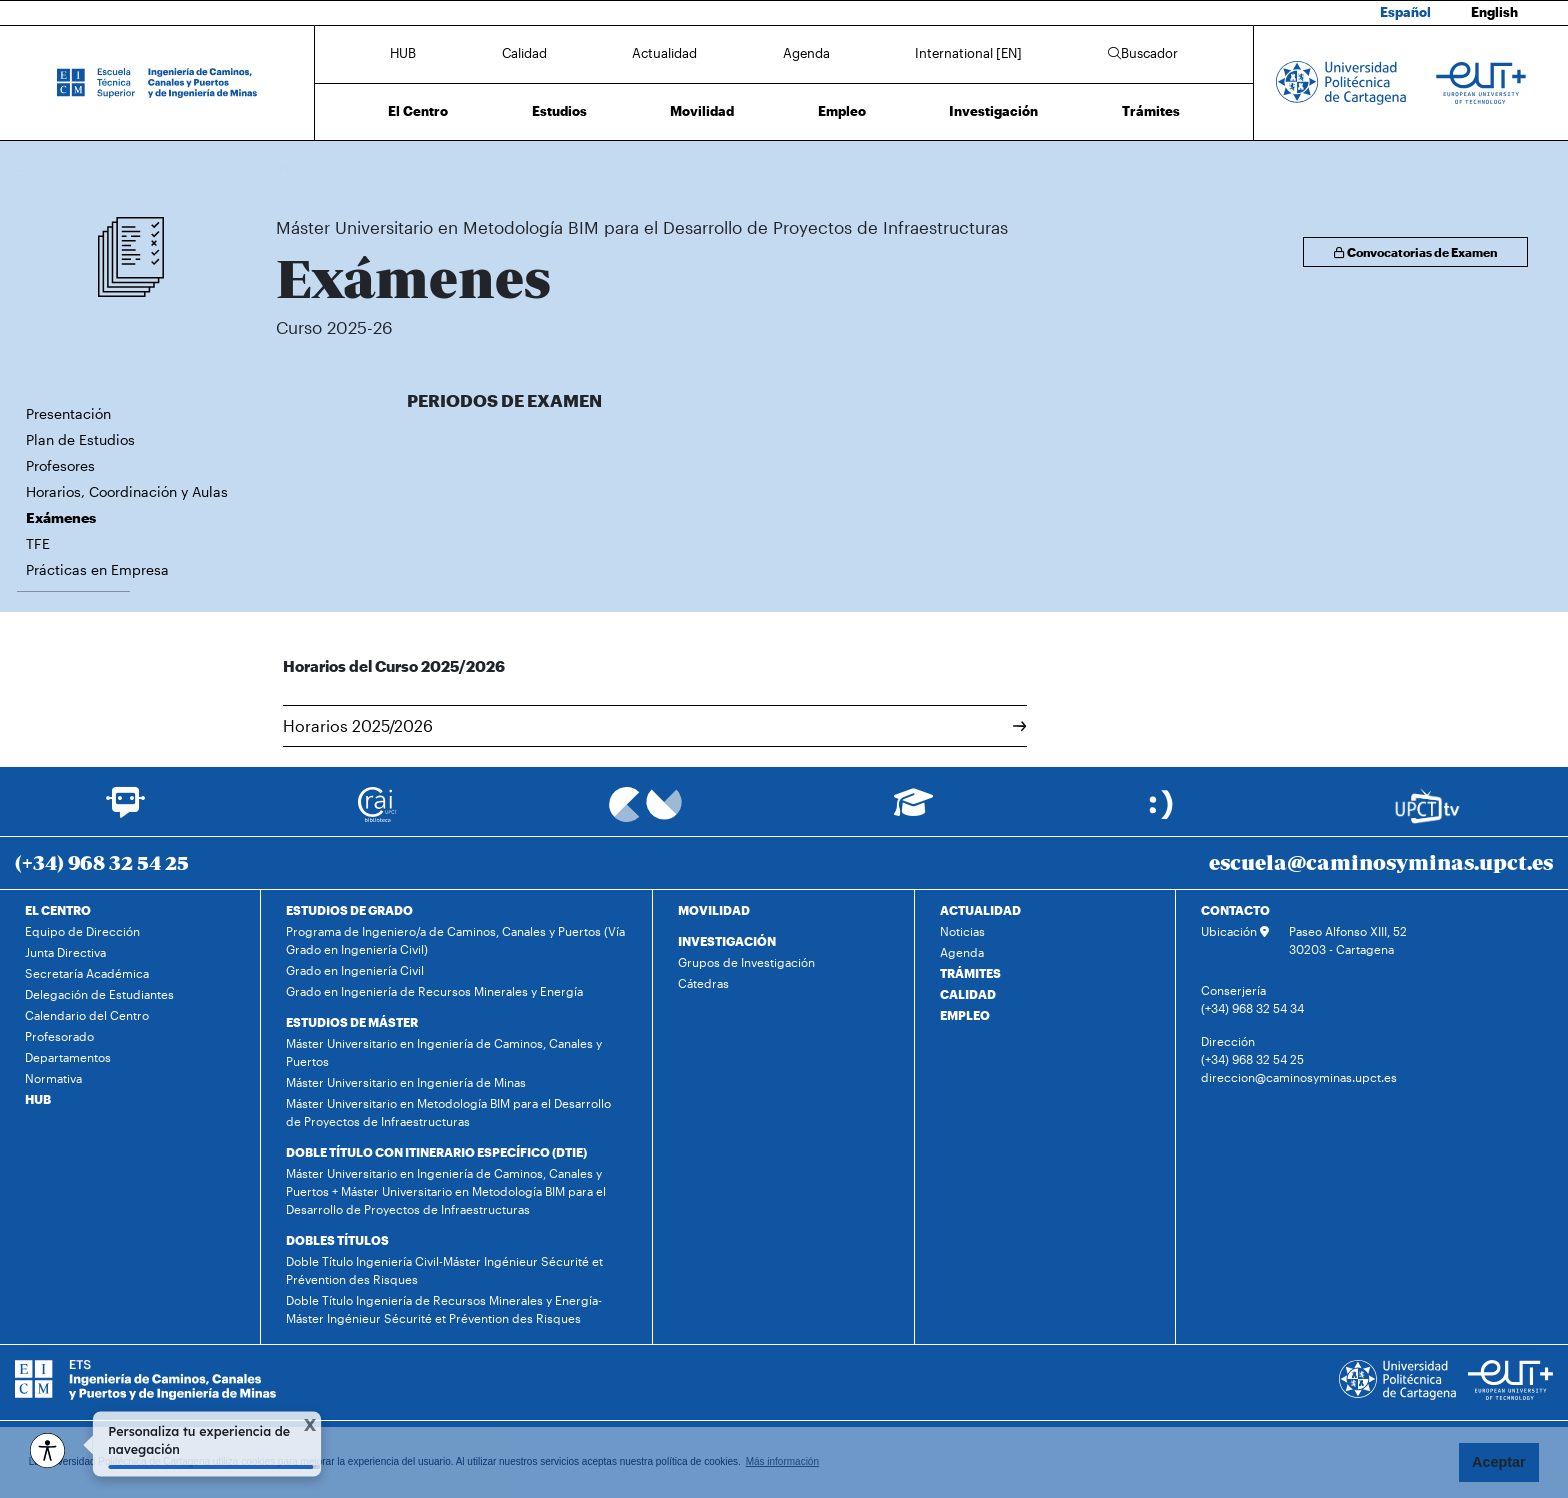 This screenshot has width=1568, height=1498. Describe the element at coordinates (58, 910) in the screenshot. I see `EL CENTRO` at that location.